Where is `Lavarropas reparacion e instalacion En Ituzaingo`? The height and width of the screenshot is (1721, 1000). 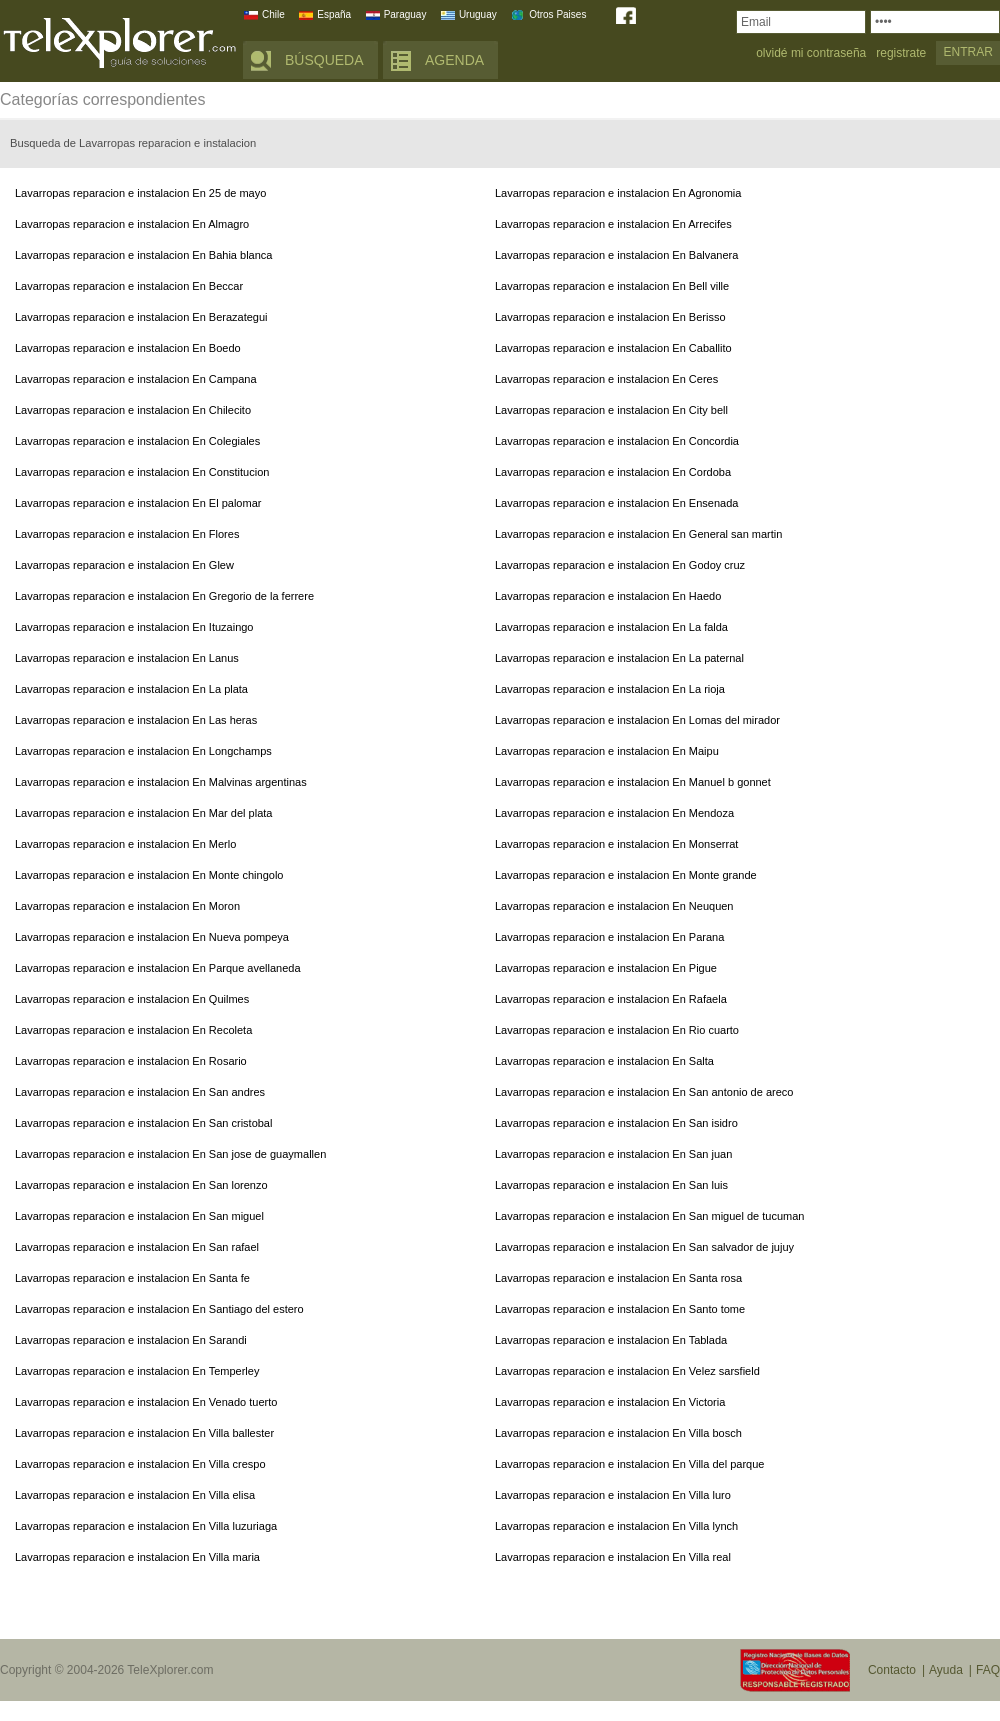 Lavarropas reparacion e instalacion En Ituzaingo is located at coordinates (134, 627).